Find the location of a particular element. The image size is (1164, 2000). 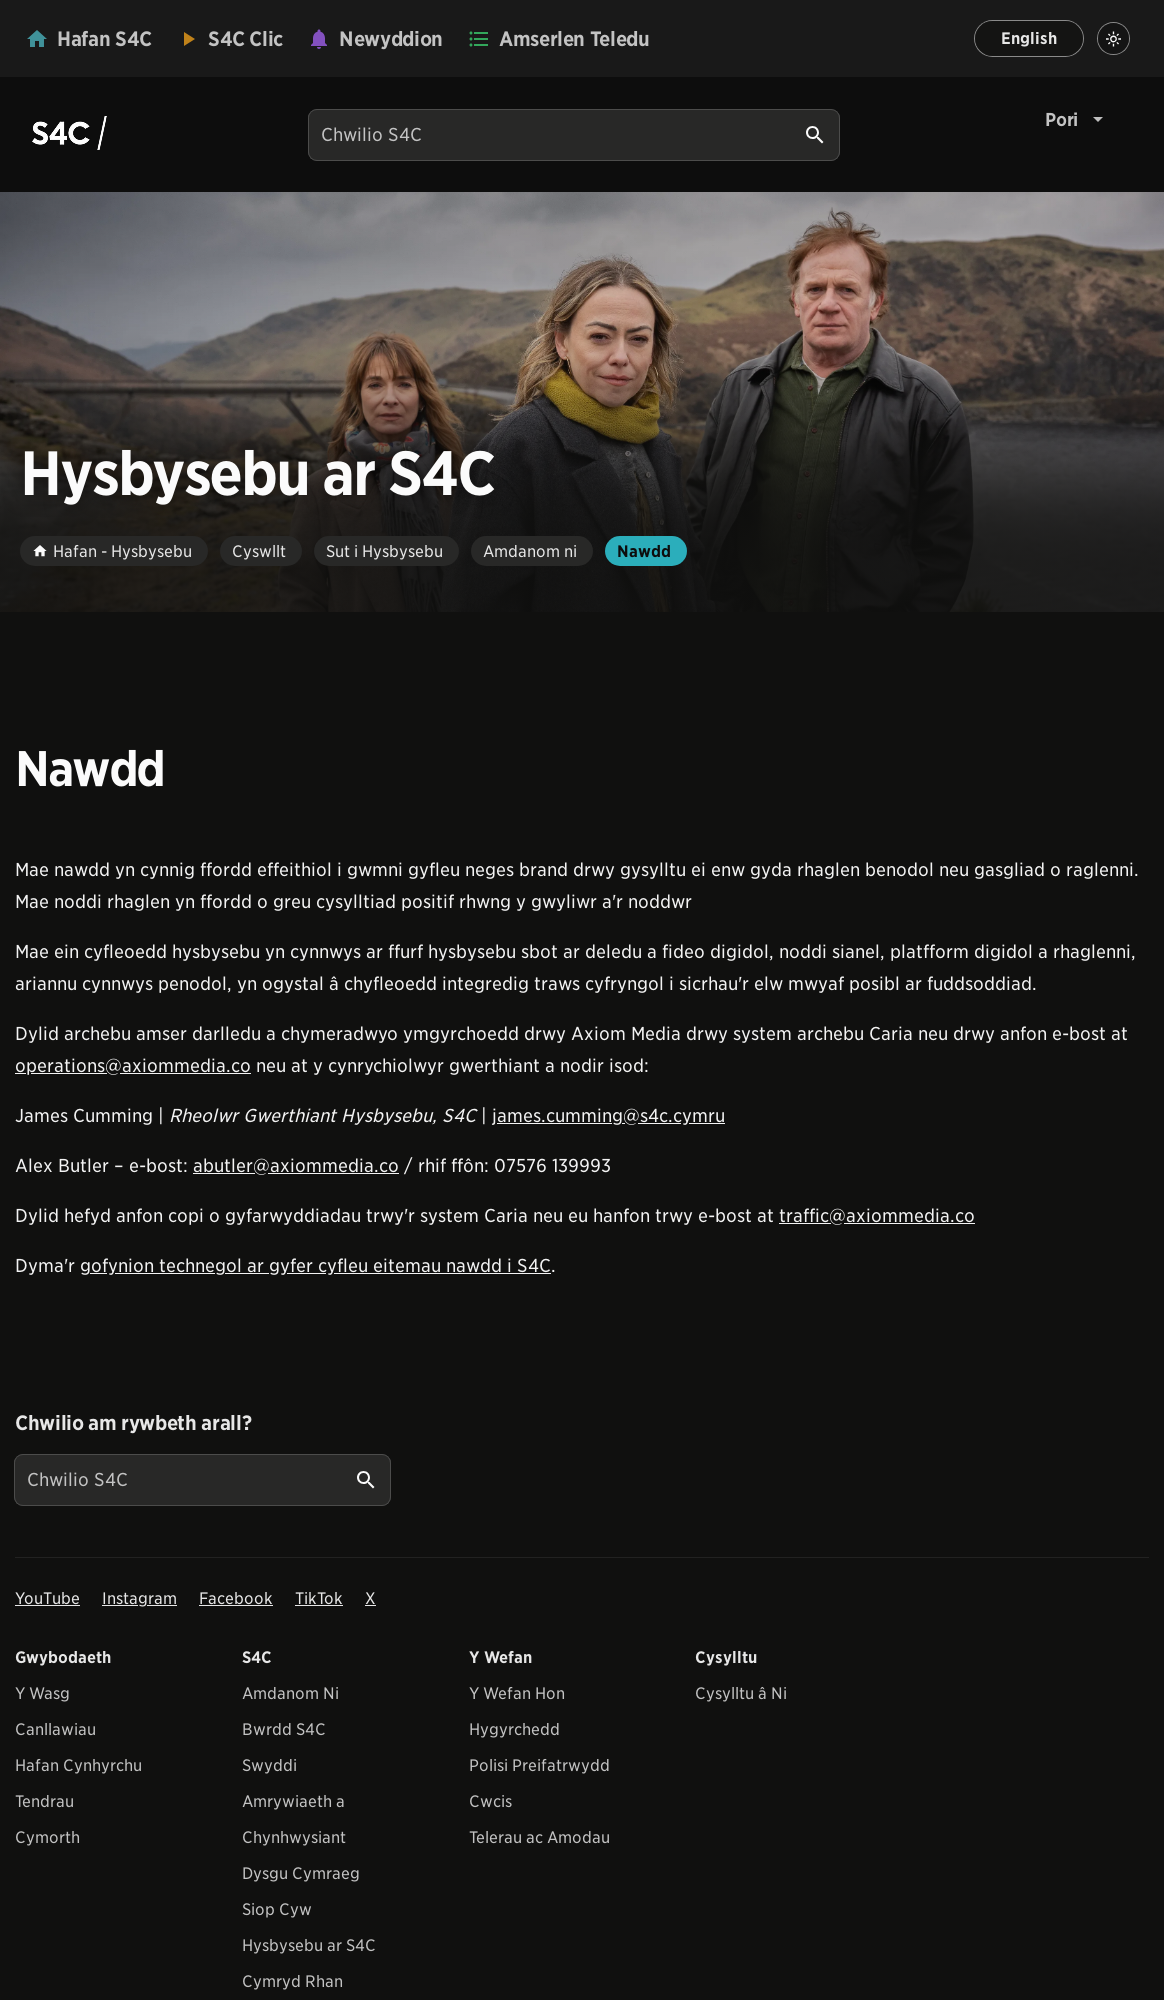

Tendrau is located at coordinates (44, 1801).